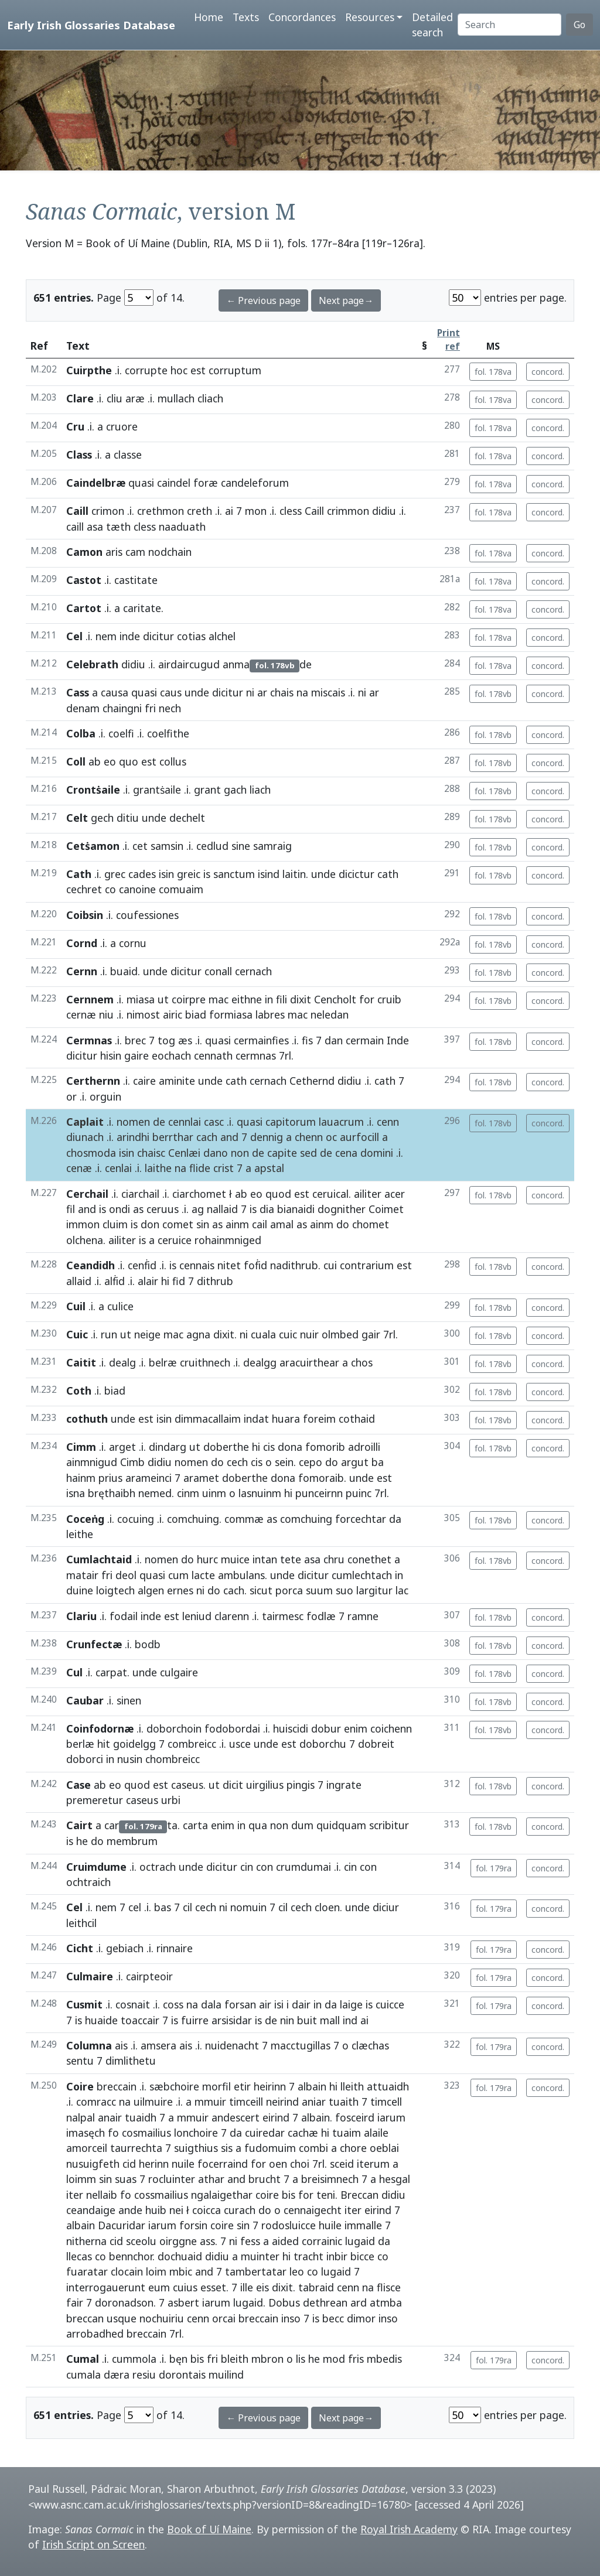 This screenshot has height=2576, width=600. Describe the element at coordinates (261, 1590) in the screenshot. I see `sicut` at that location.